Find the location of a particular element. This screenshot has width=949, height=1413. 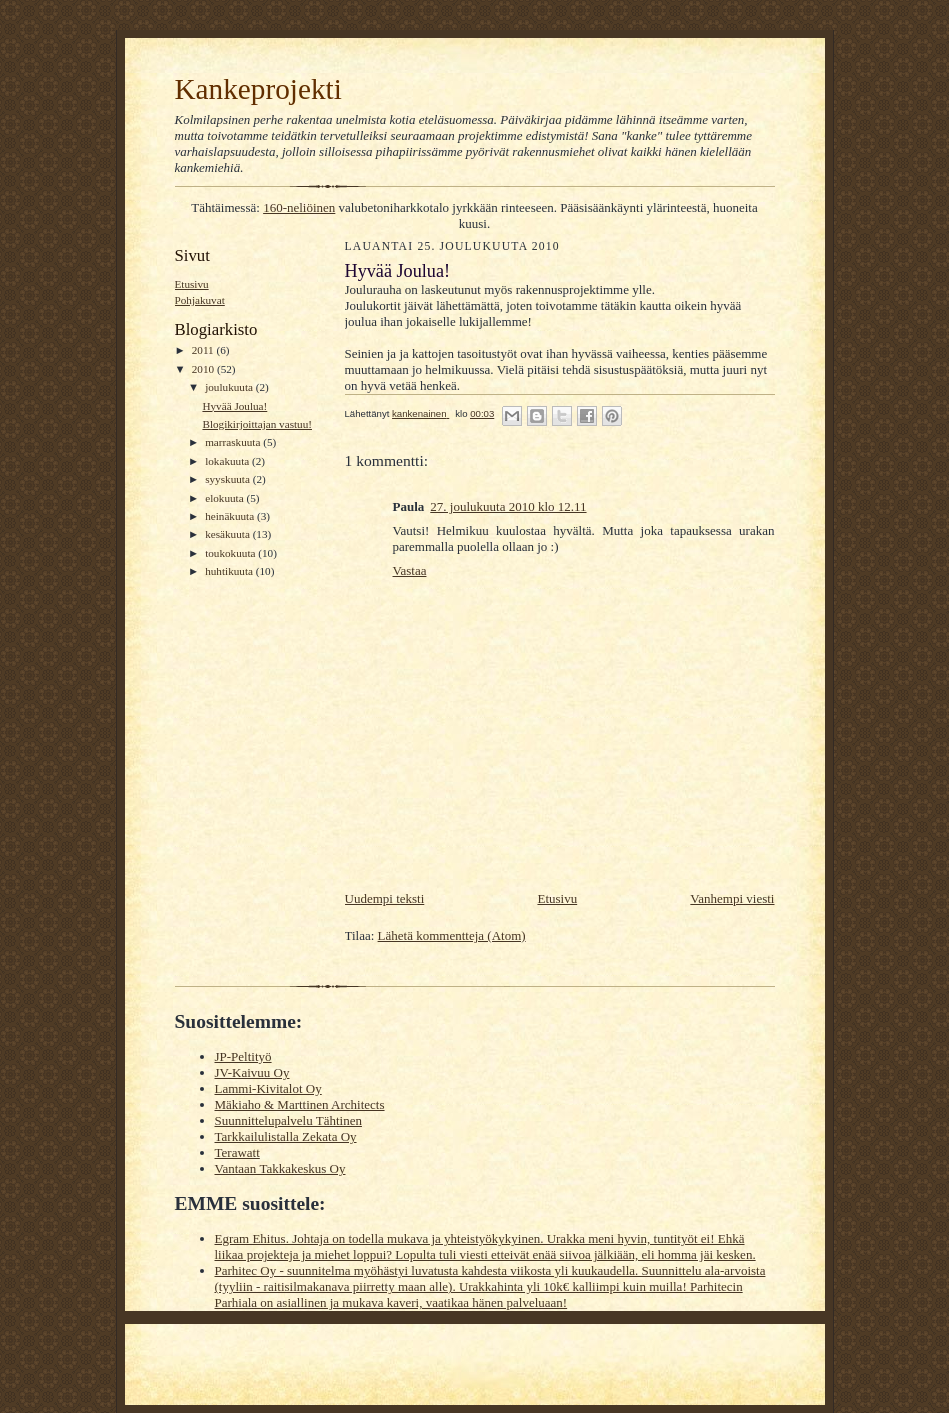

marraskuuta is located at coordinates (234, 442).